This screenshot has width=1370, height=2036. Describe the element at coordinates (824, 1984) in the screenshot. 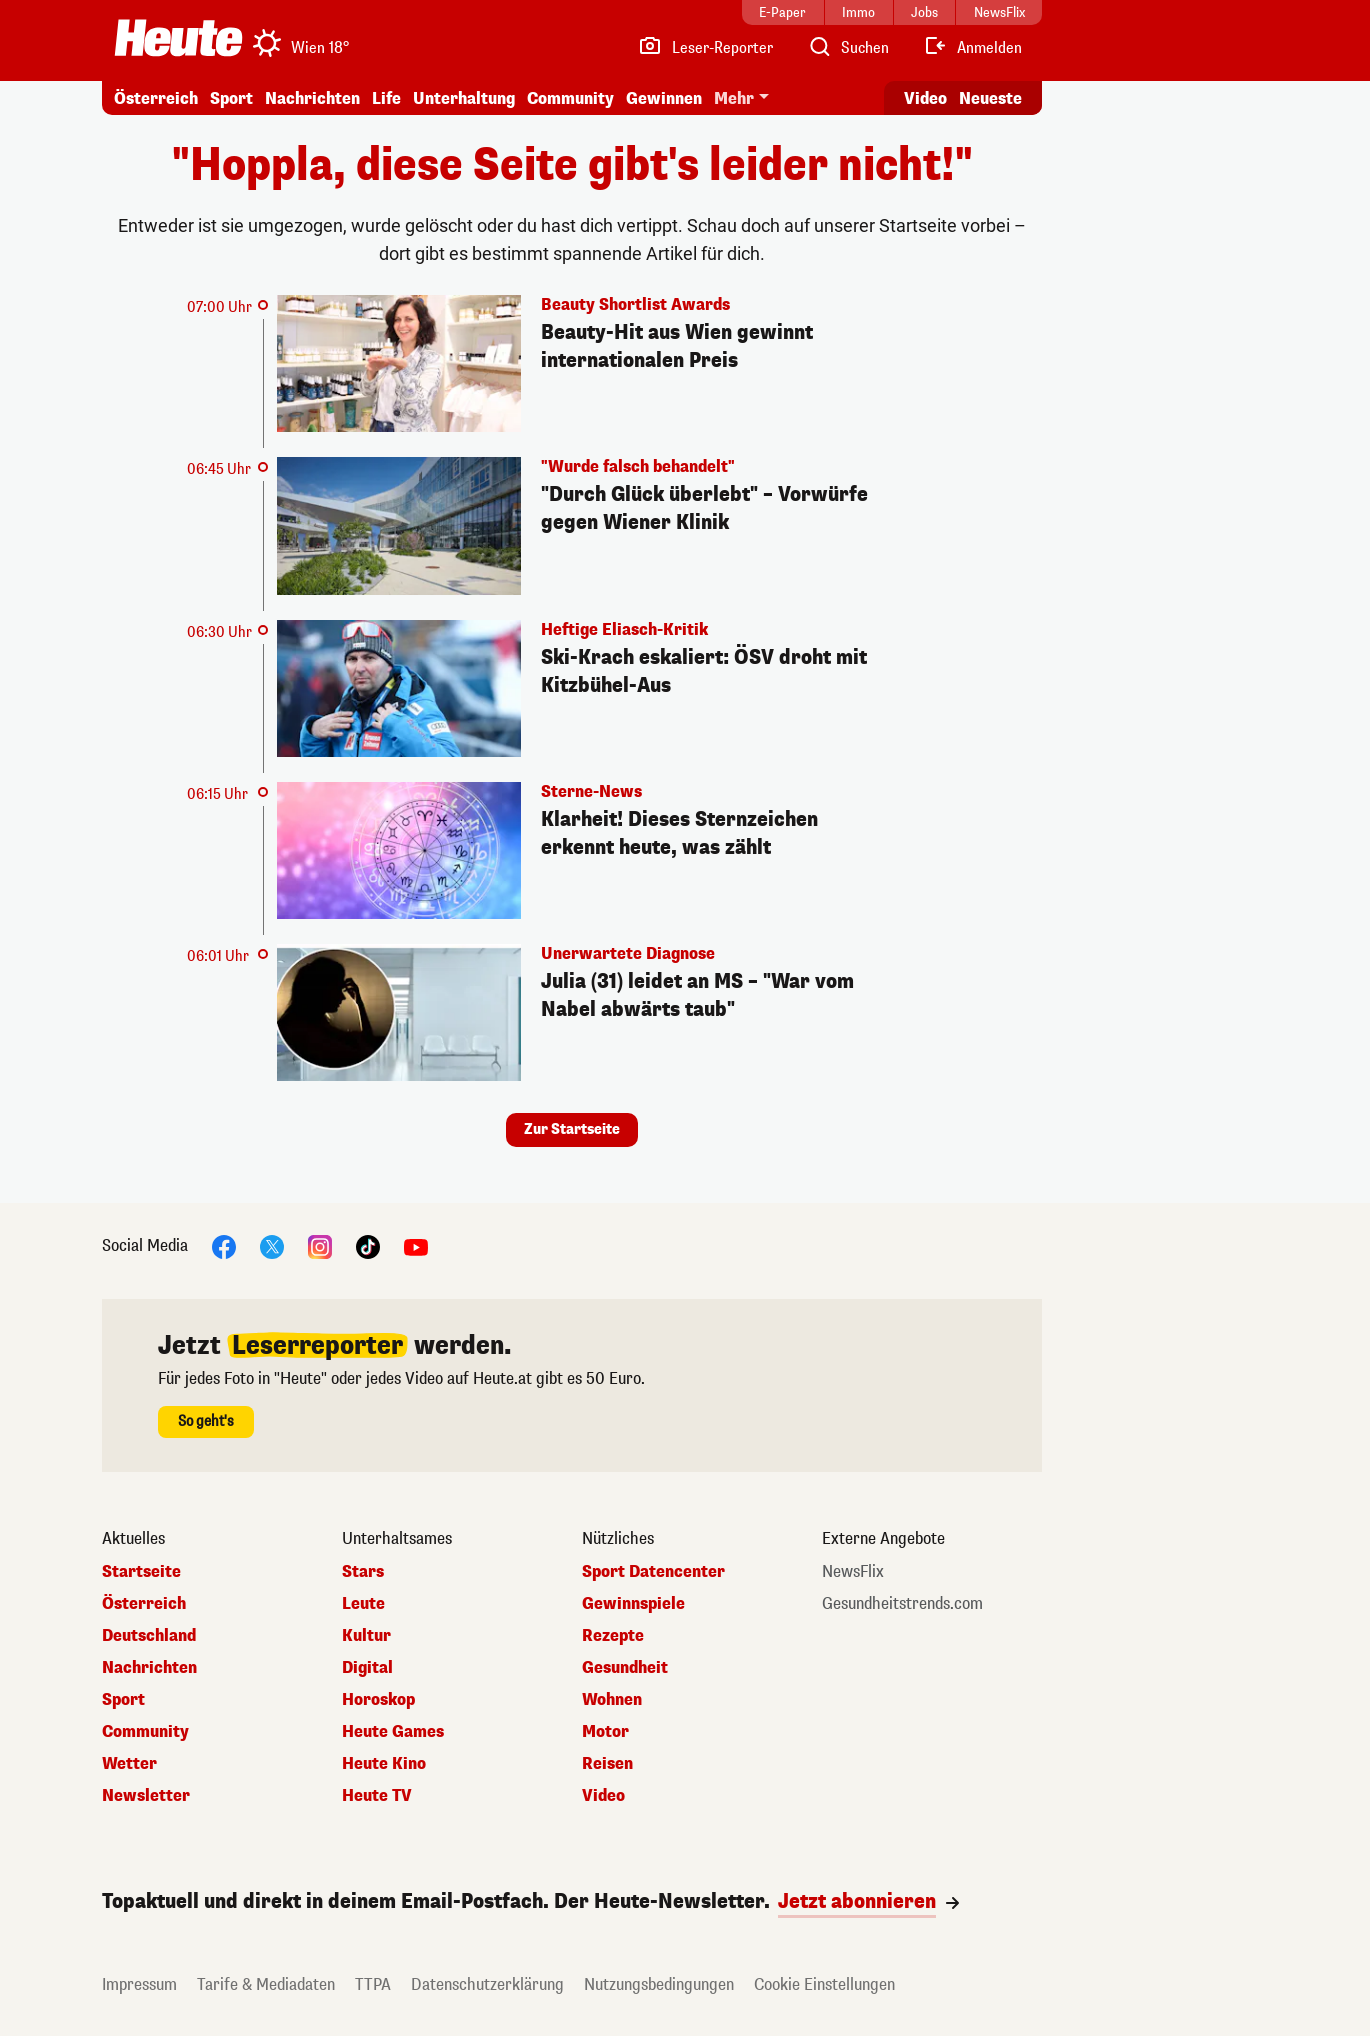

I see `Cookie Einstellungen` at that location.